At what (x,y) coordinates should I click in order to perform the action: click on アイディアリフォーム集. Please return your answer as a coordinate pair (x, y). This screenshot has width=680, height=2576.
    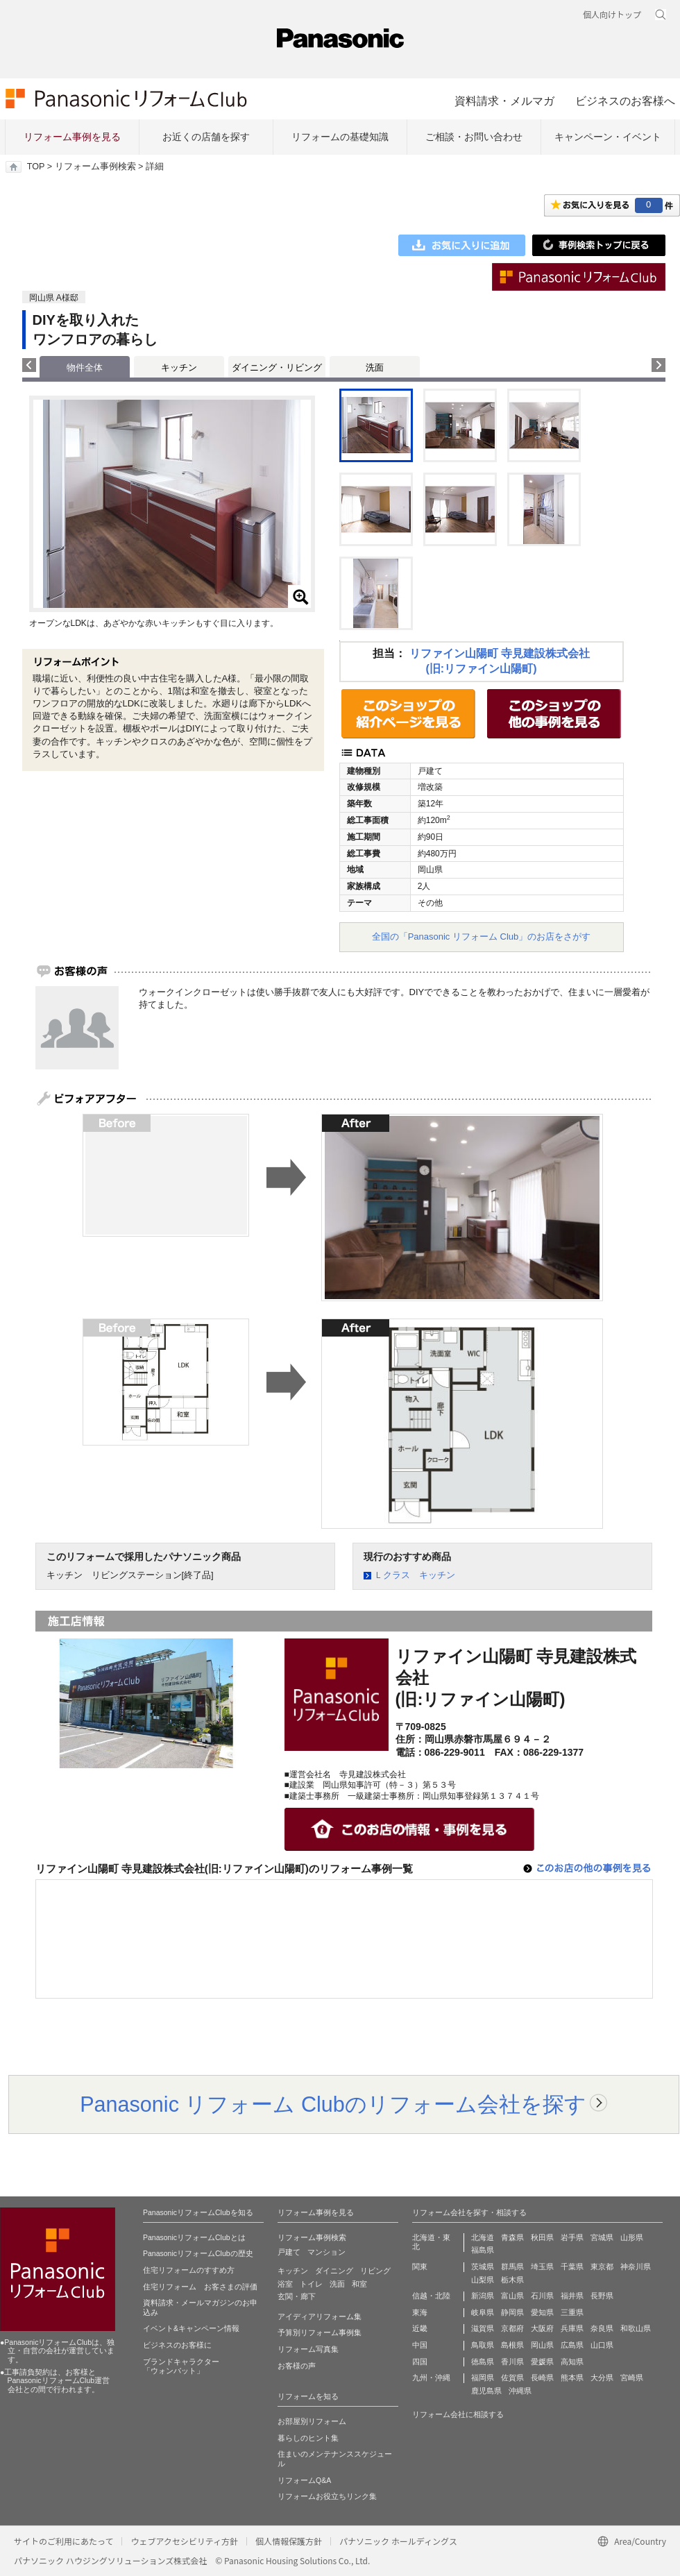
    Looking at the image, I should click on (320, 2316).